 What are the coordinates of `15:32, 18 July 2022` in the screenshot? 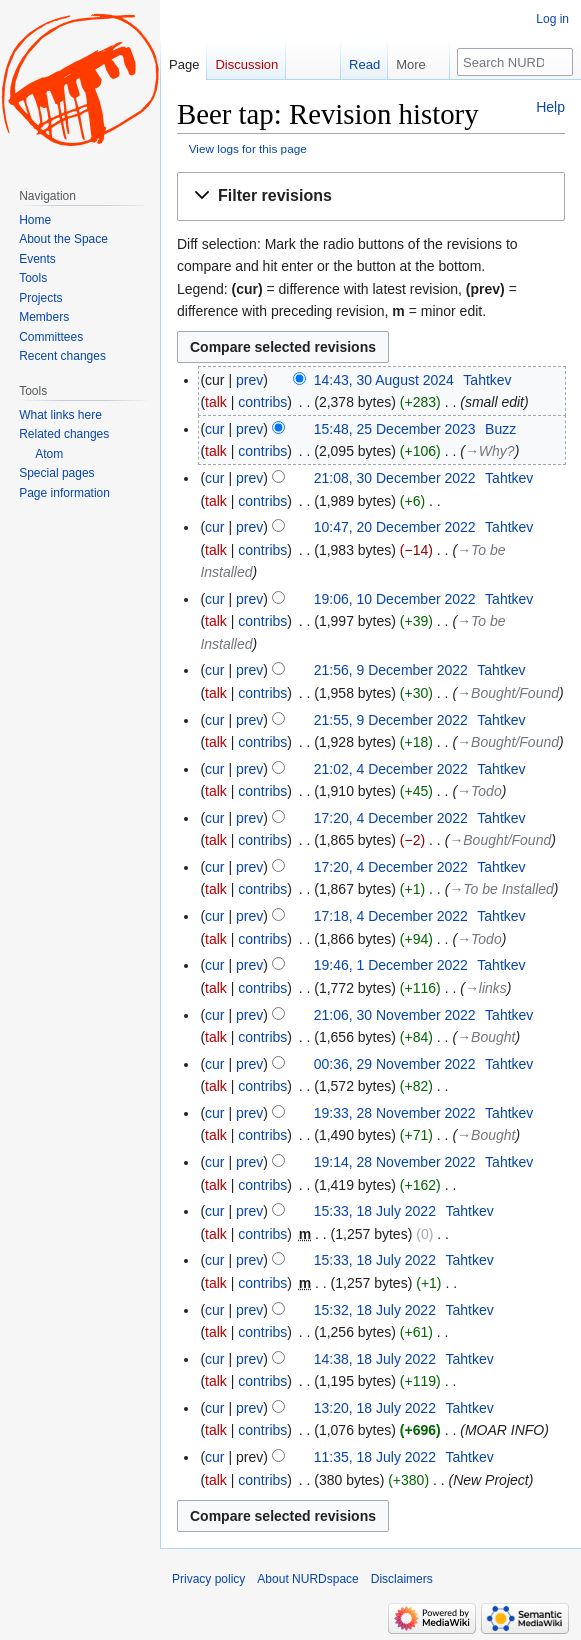 It's located at (375, 1310).